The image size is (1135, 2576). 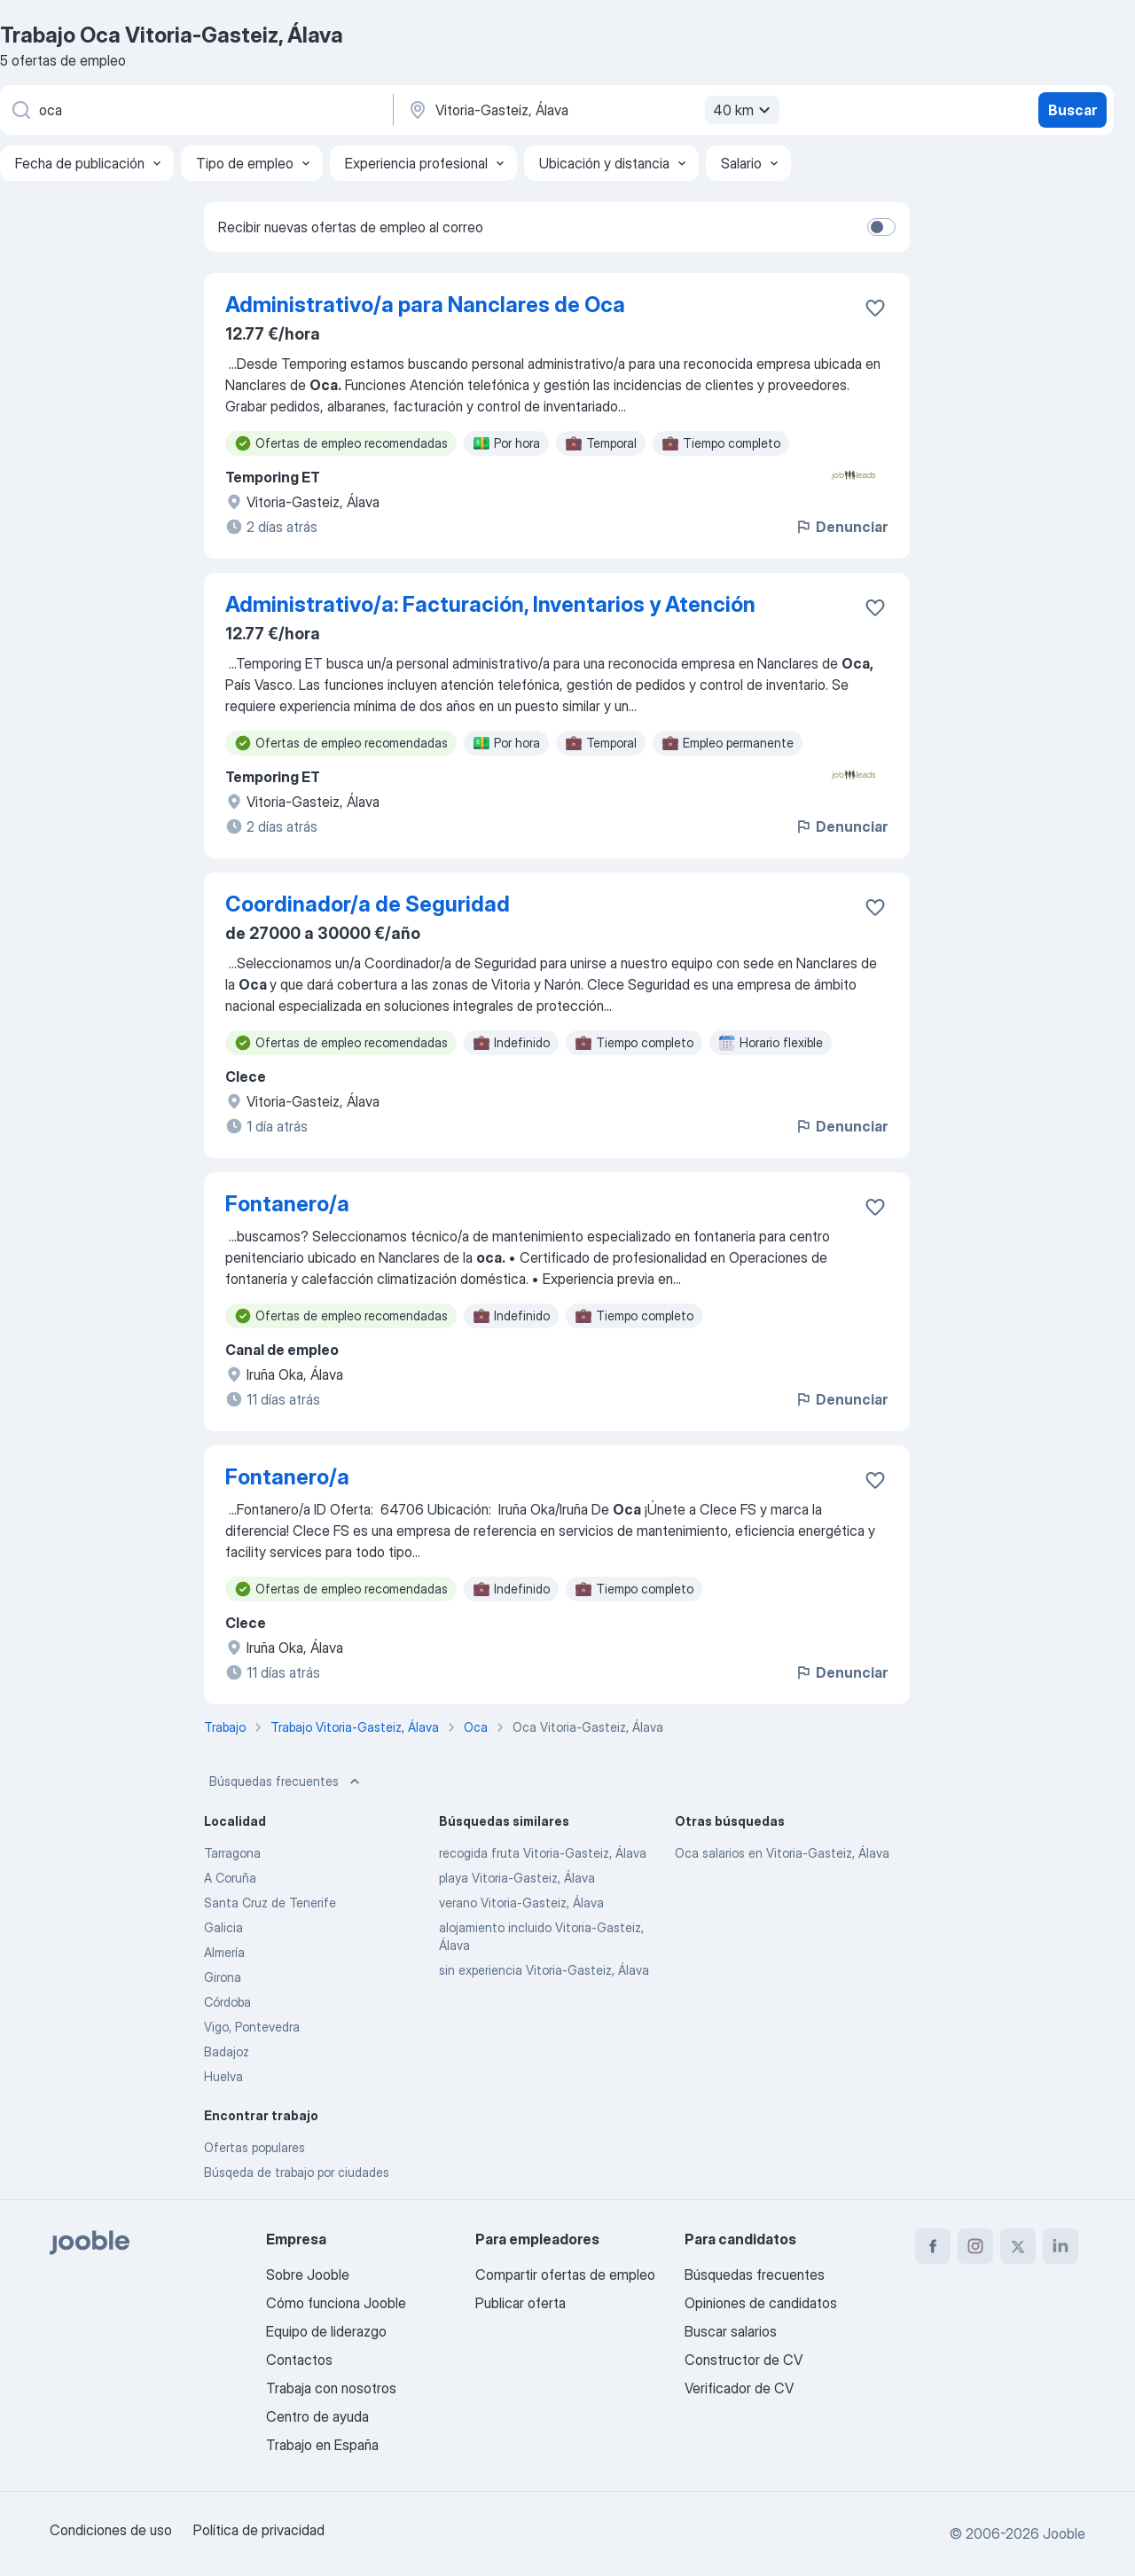 What do you see at coordinates (544, 1969) in the screenshot?
I see `sin experiencia Vitoria-Gasteiz, Álava` at bounding box center [544, 1969].